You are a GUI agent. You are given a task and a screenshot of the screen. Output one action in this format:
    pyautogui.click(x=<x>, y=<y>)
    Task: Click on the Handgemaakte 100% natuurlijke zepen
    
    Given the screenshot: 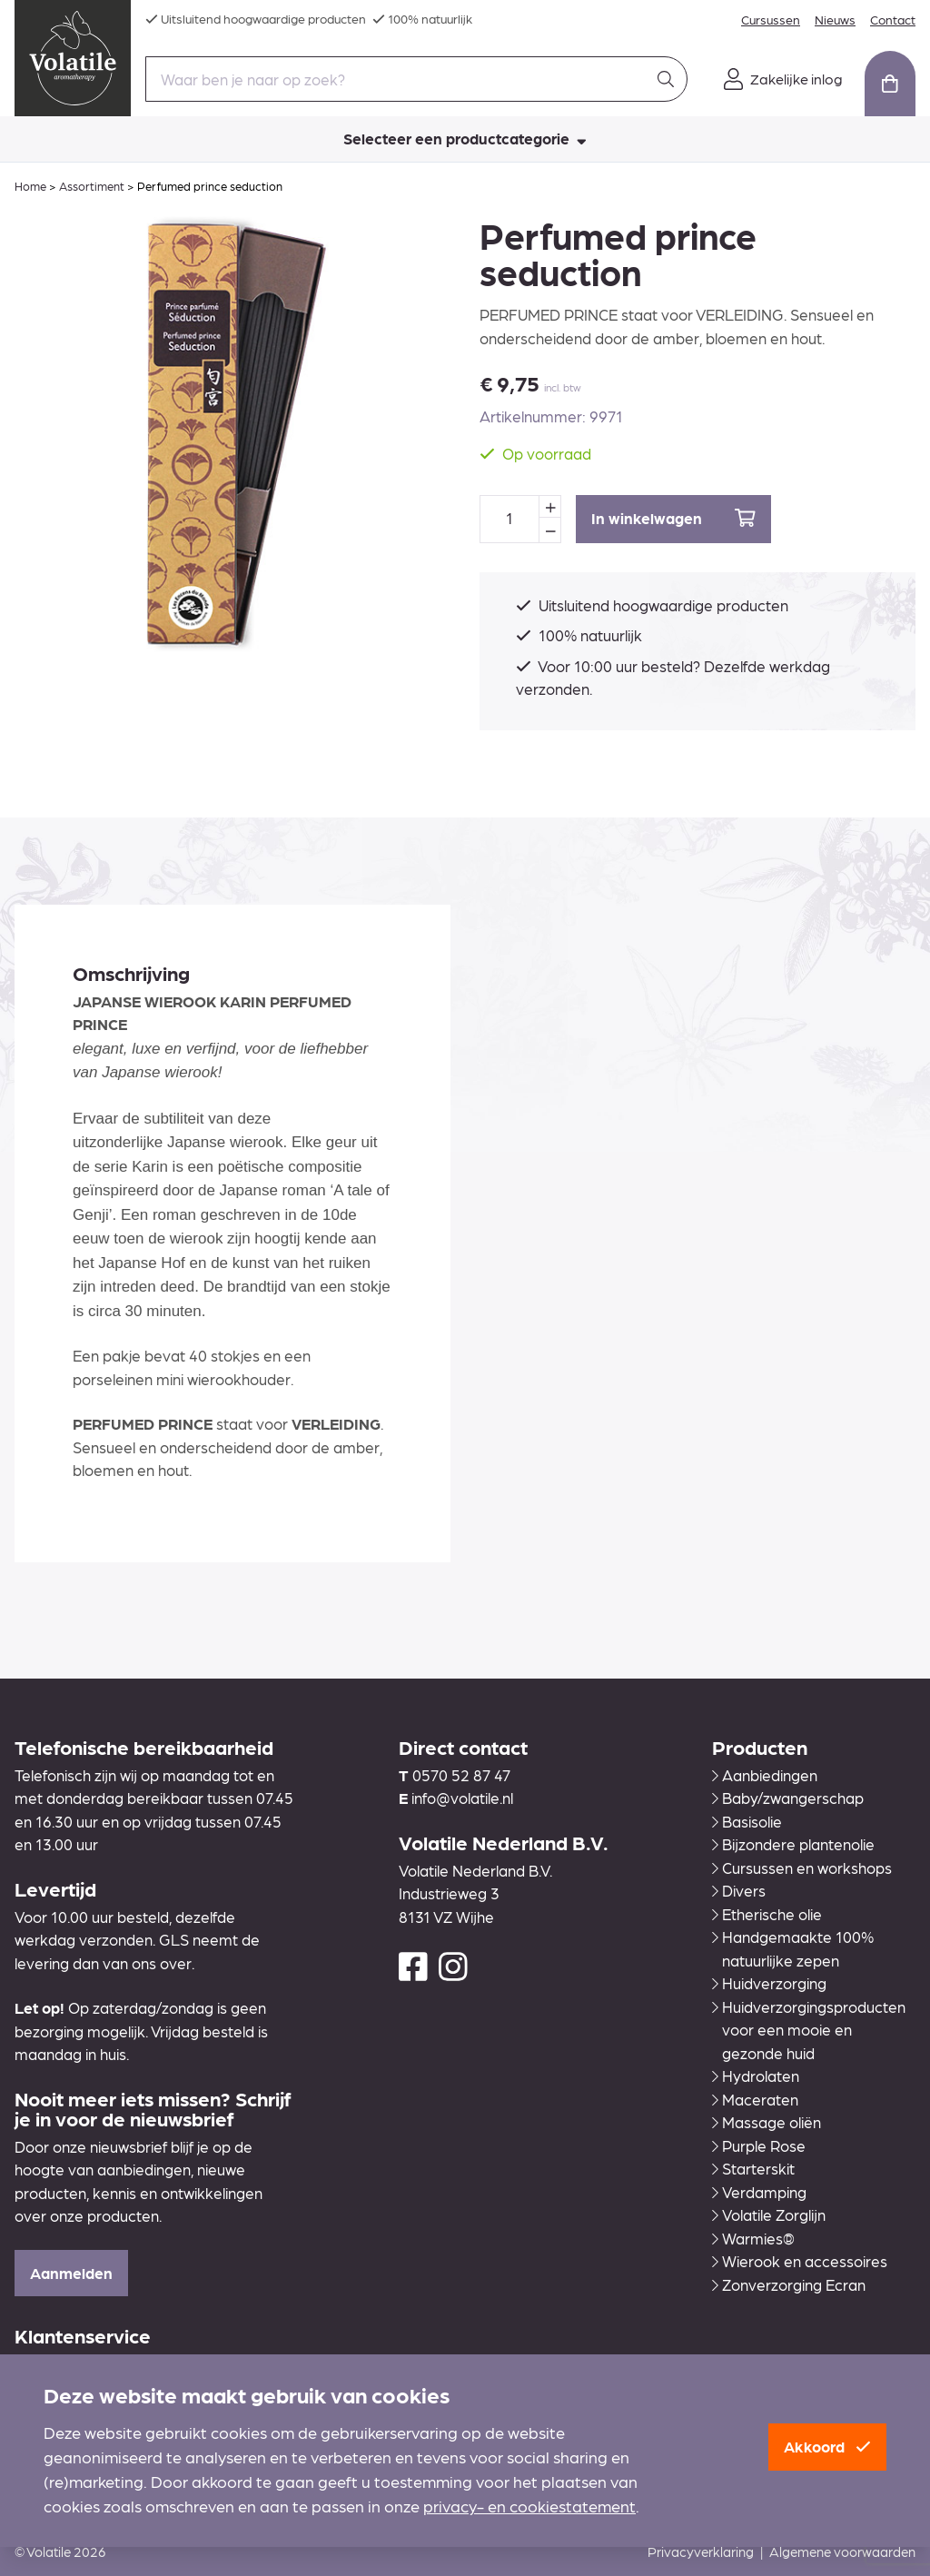 What is the action you would take?
    pyautogui.click(x=793, y=1948)
    